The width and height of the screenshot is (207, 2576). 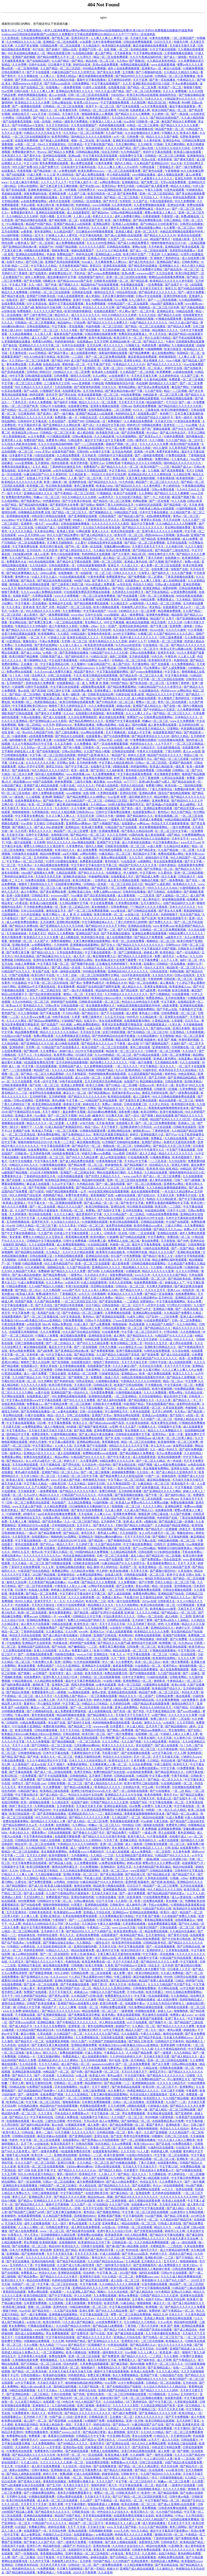 I want to click on 久久精品首页, so click(x=61, y=1802).